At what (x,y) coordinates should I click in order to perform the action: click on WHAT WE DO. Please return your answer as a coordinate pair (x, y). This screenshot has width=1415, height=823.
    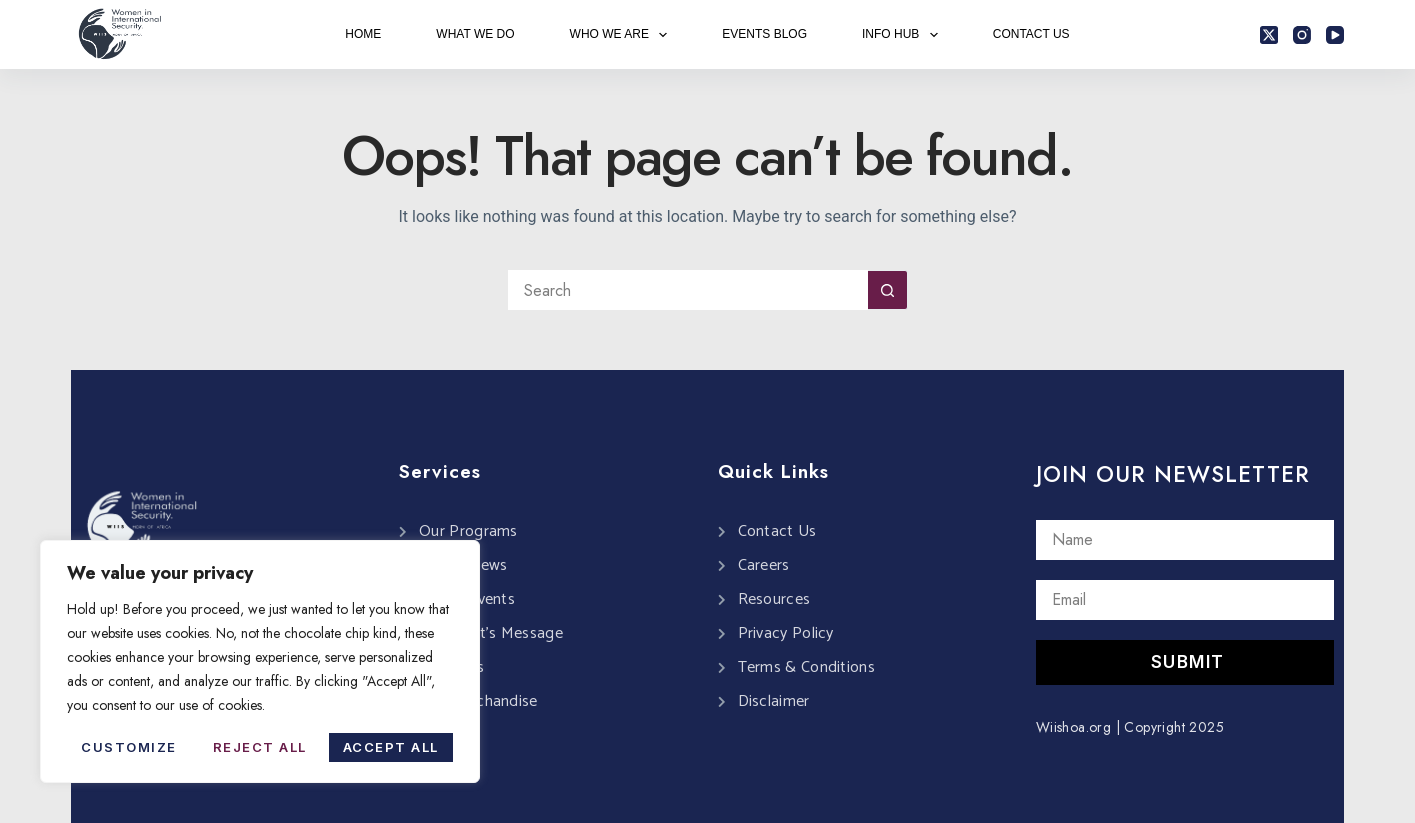
    Looking at the image, I should click on (475, 34).